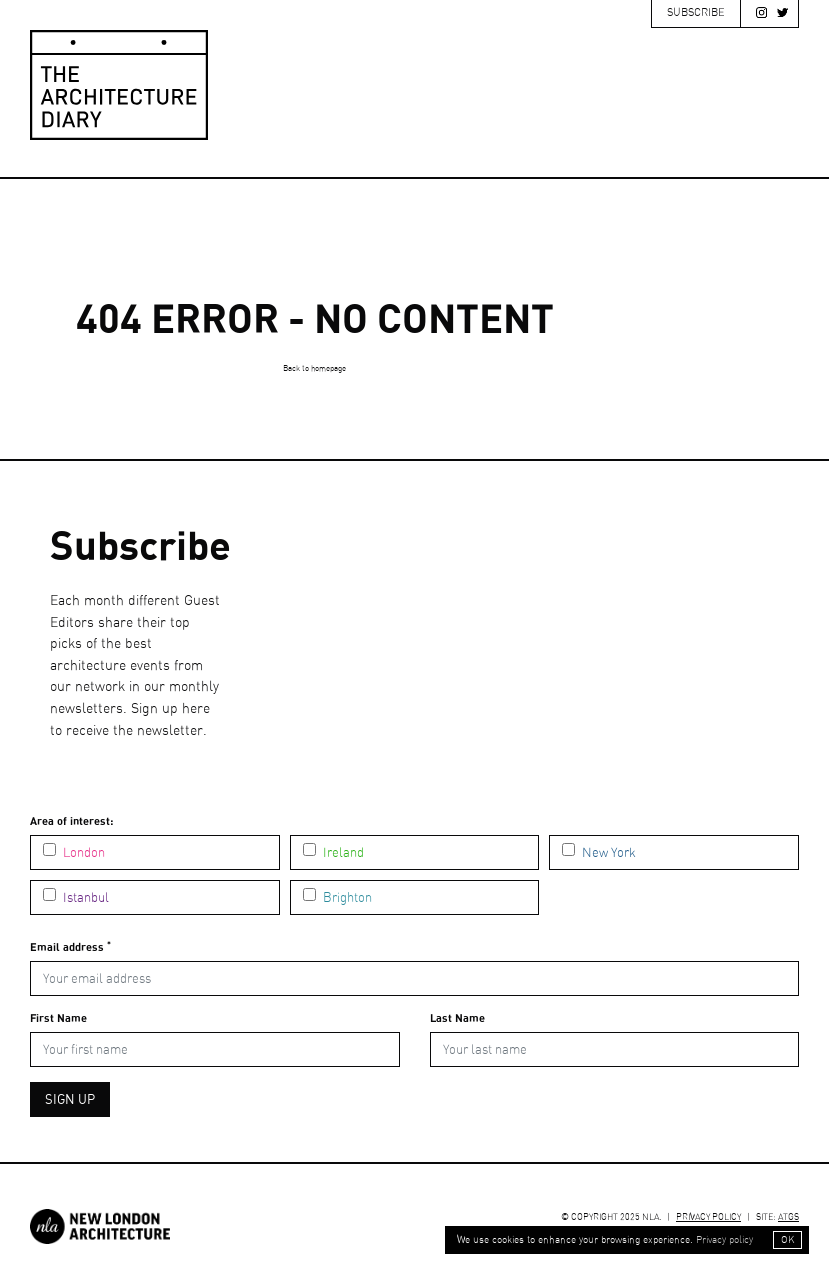 Image resolution: width=829 pixels, height=1274 pixels. Describe the element at coordinates (457, 1018) in the screenshot. I see `Last Name` at that location.